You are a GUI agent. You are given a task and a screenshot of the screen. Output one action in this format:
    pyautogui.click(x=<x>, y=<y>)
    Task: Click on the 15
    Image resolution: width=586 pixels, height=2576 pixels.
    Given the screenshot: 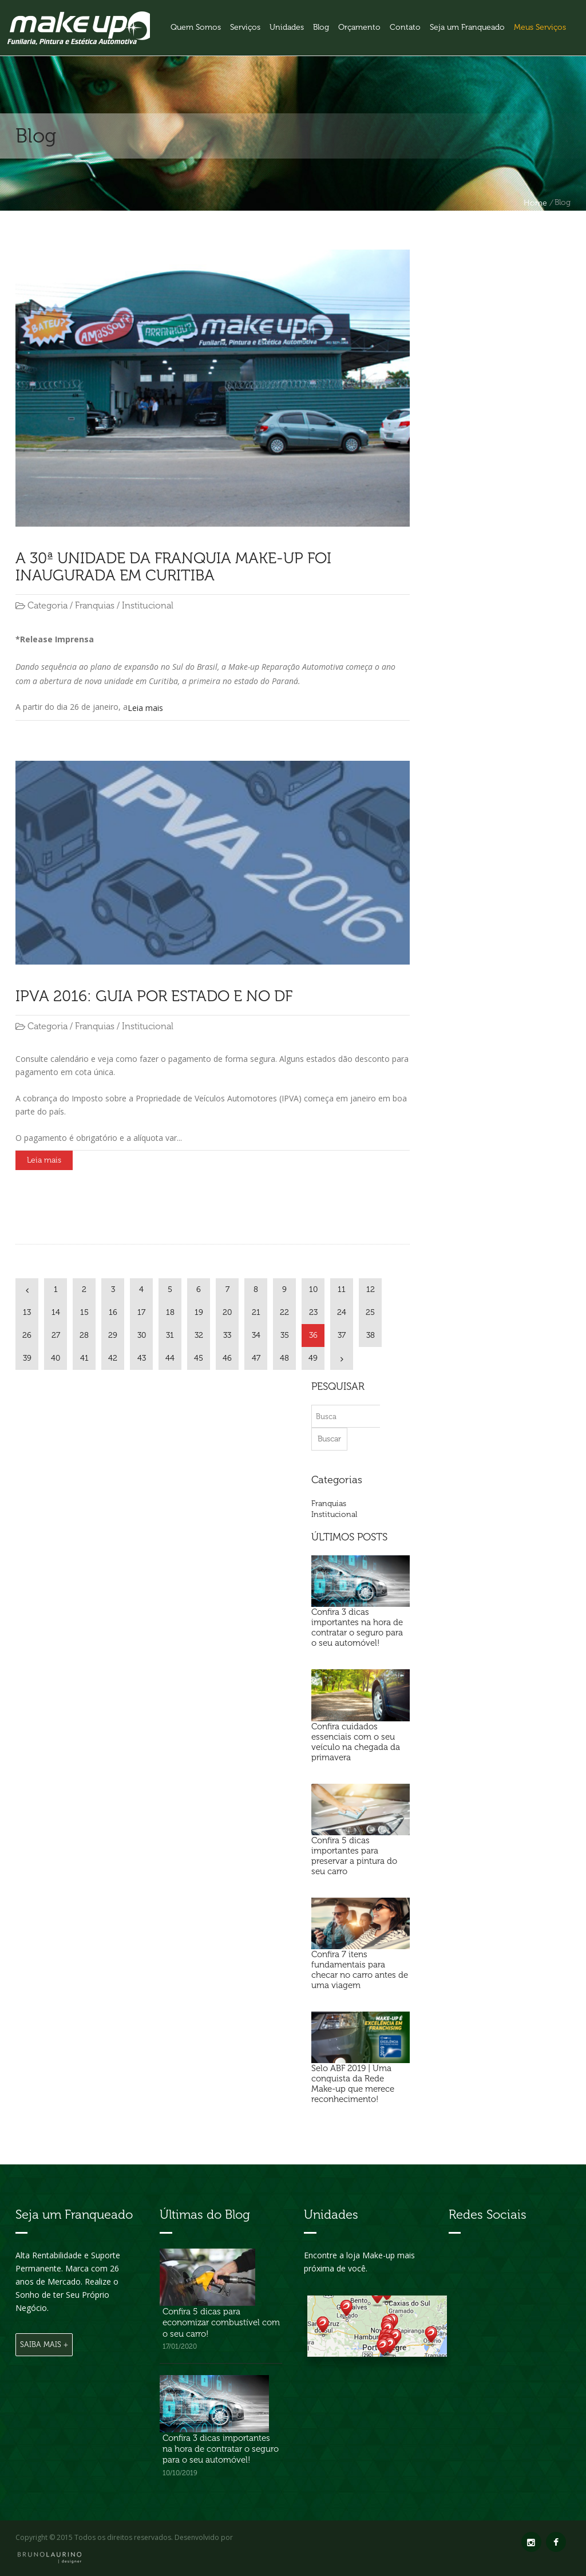 What is the action you would take?
    pyautogui.click(x=84, y=1312)
    